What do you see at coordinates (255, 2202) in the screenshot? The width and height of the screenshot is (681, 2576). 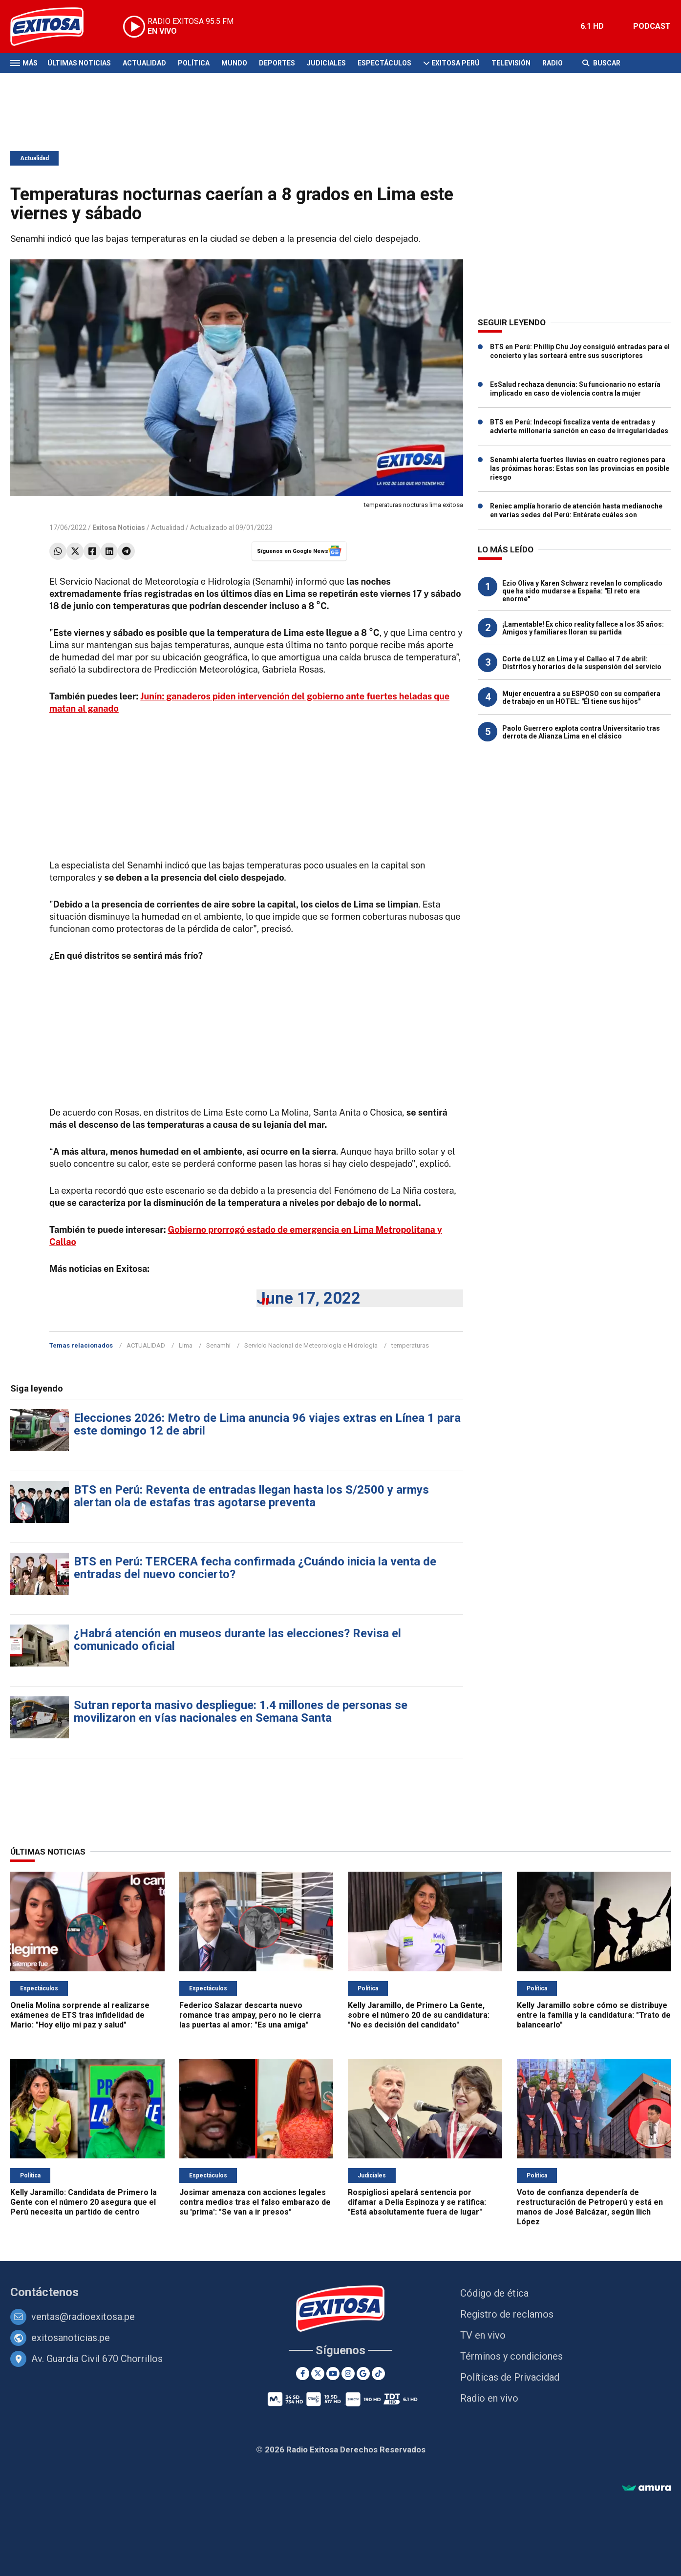 I see `Josimar amenaza con acciones legales contra medios tras el falso embarazo de su 'prima': "Se van a ir presos"` at bounding box center [255, 2202].